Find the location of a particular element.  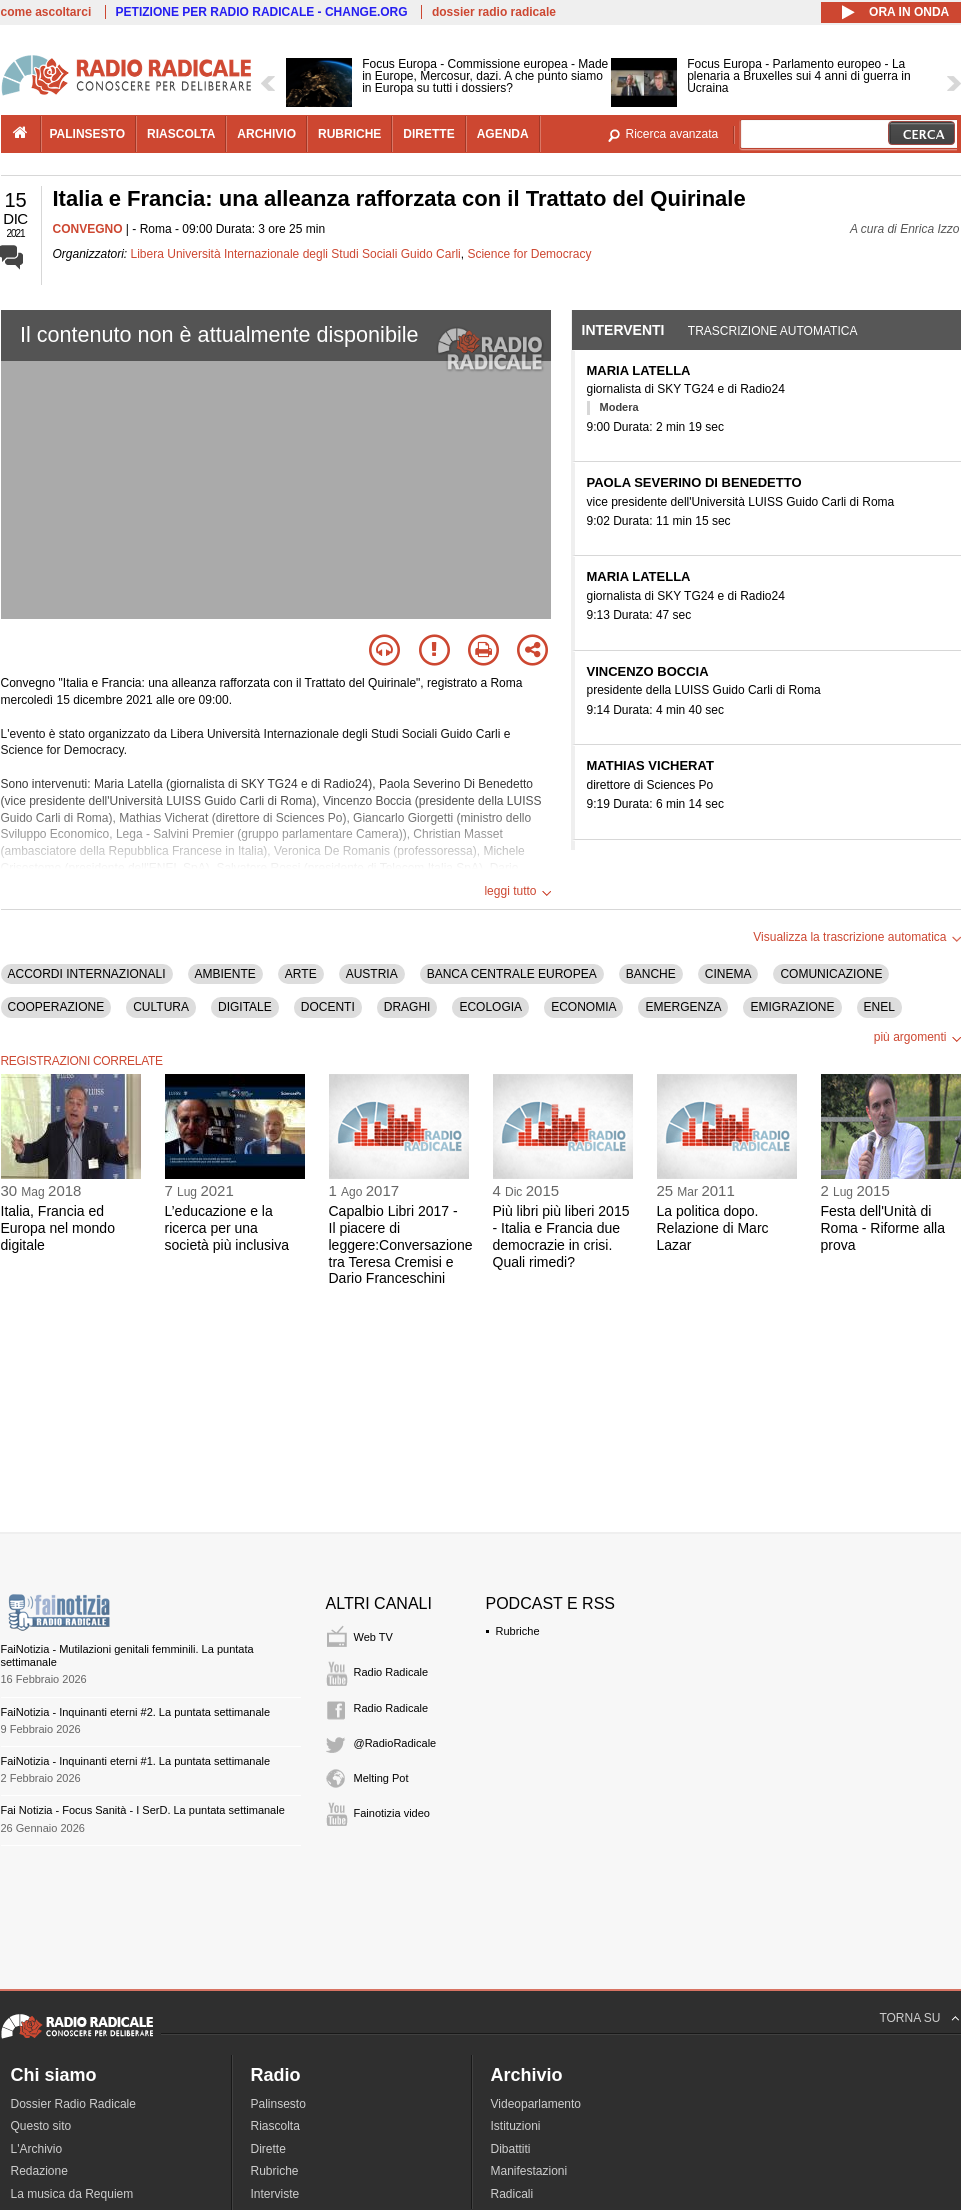

EMIGRAZIONE is located at coordinates (792, 1007).